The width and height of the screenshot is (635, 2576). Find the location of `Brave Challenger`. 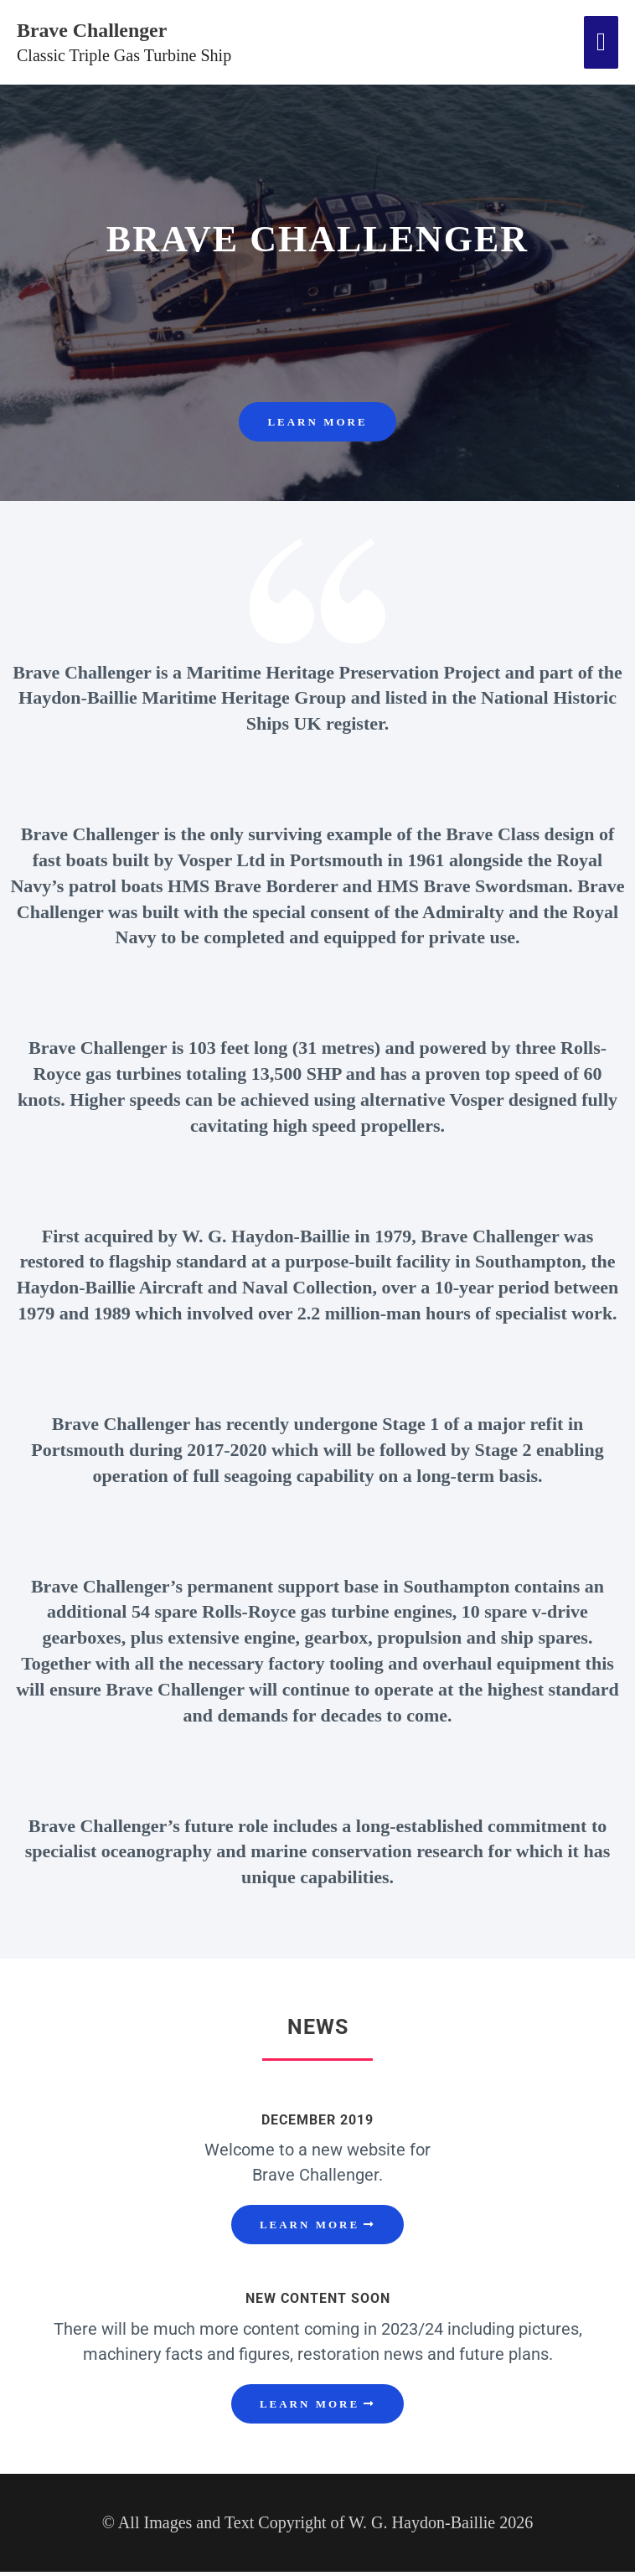

Brave Challenger is located at coordinates (109, 31).